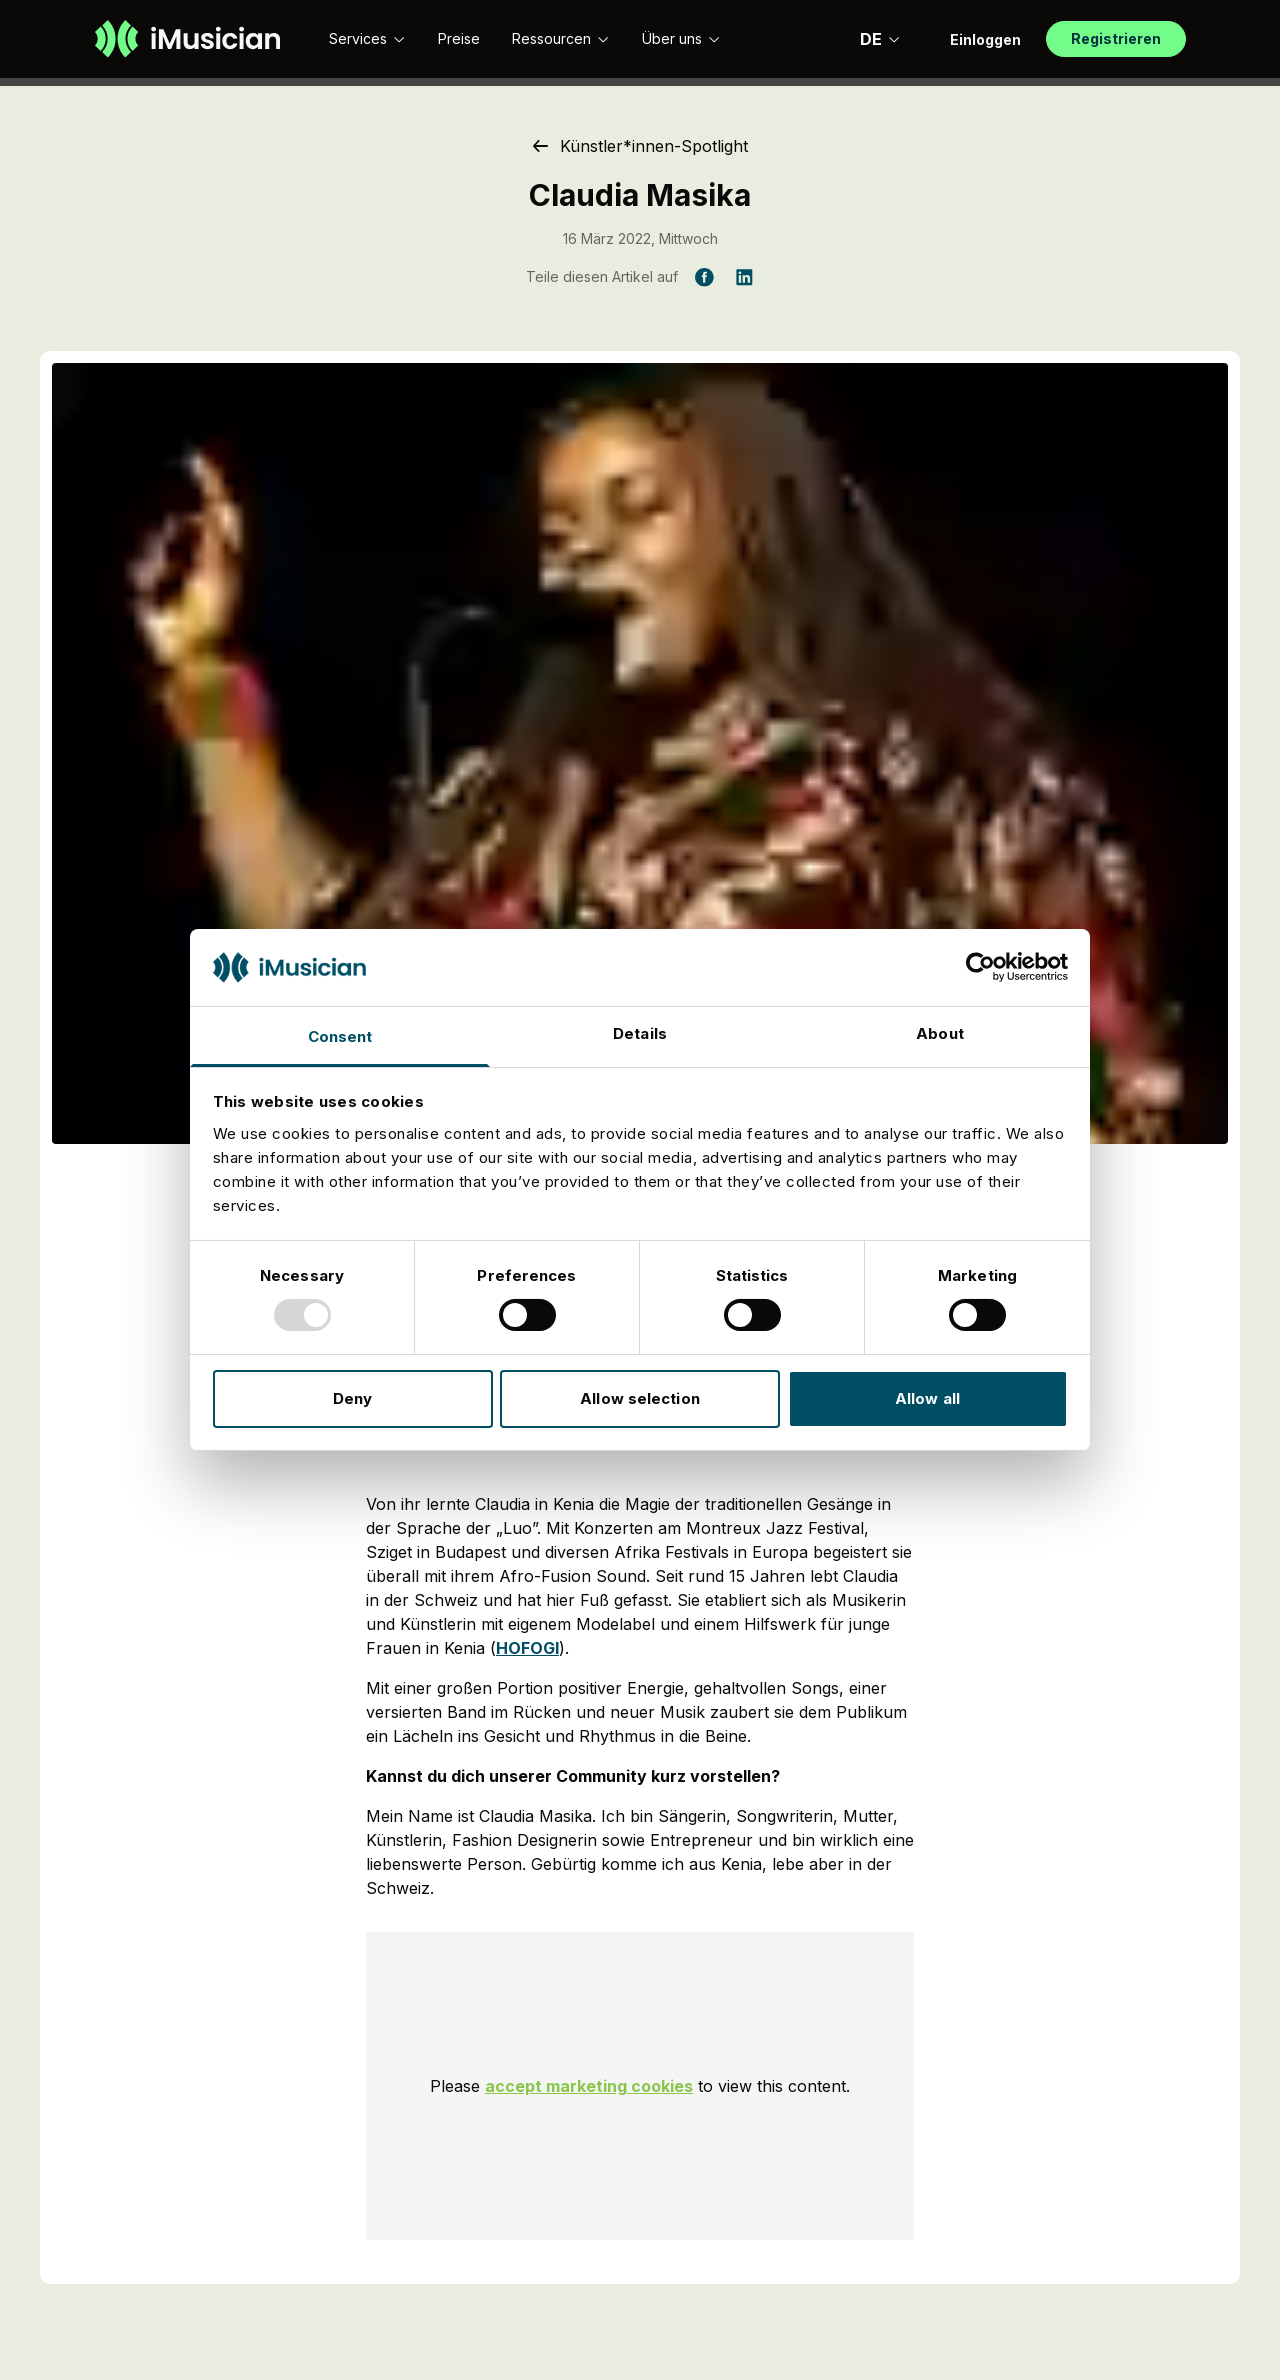 Image resolution: width=1280 pixels, height=2380 pixels. What do you see at coordinates (927, 1398) in the screenshot?
I see `Allow all` at bounding box center [927, 1398].